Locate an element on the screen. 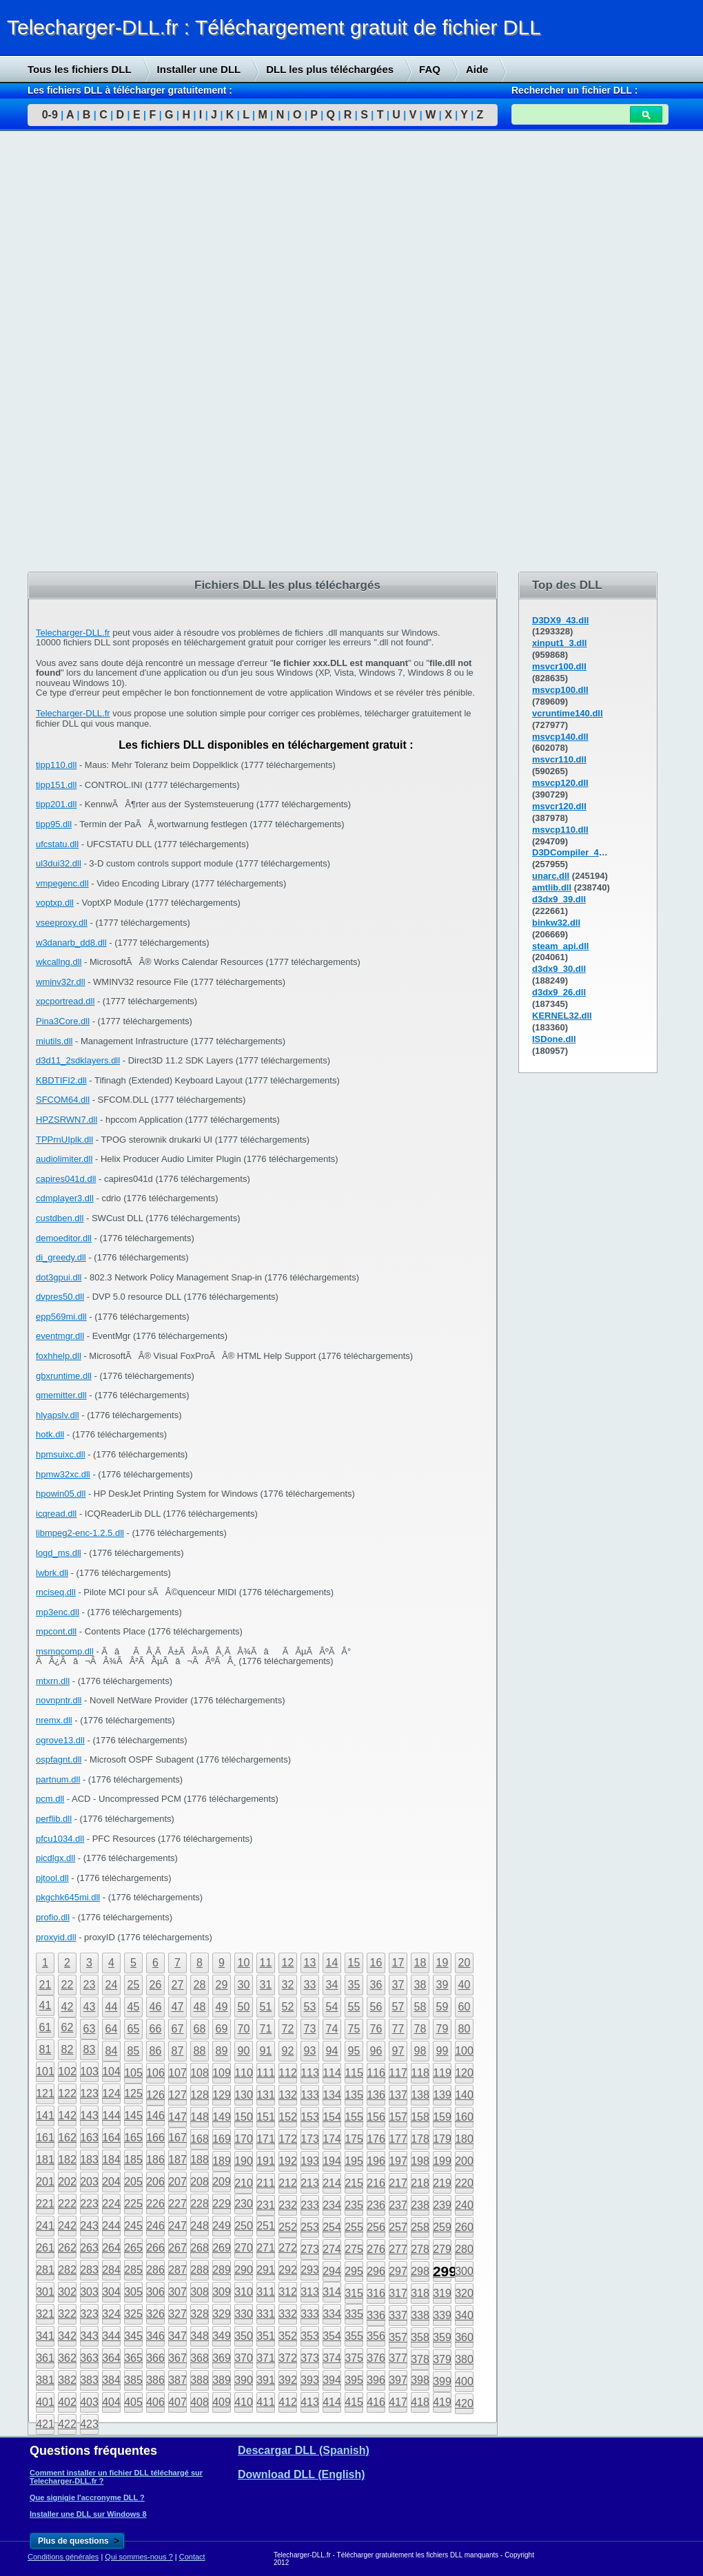 The width and height of the screenshot is (703, 2576). 17 is located at coordinates (398, 1963).